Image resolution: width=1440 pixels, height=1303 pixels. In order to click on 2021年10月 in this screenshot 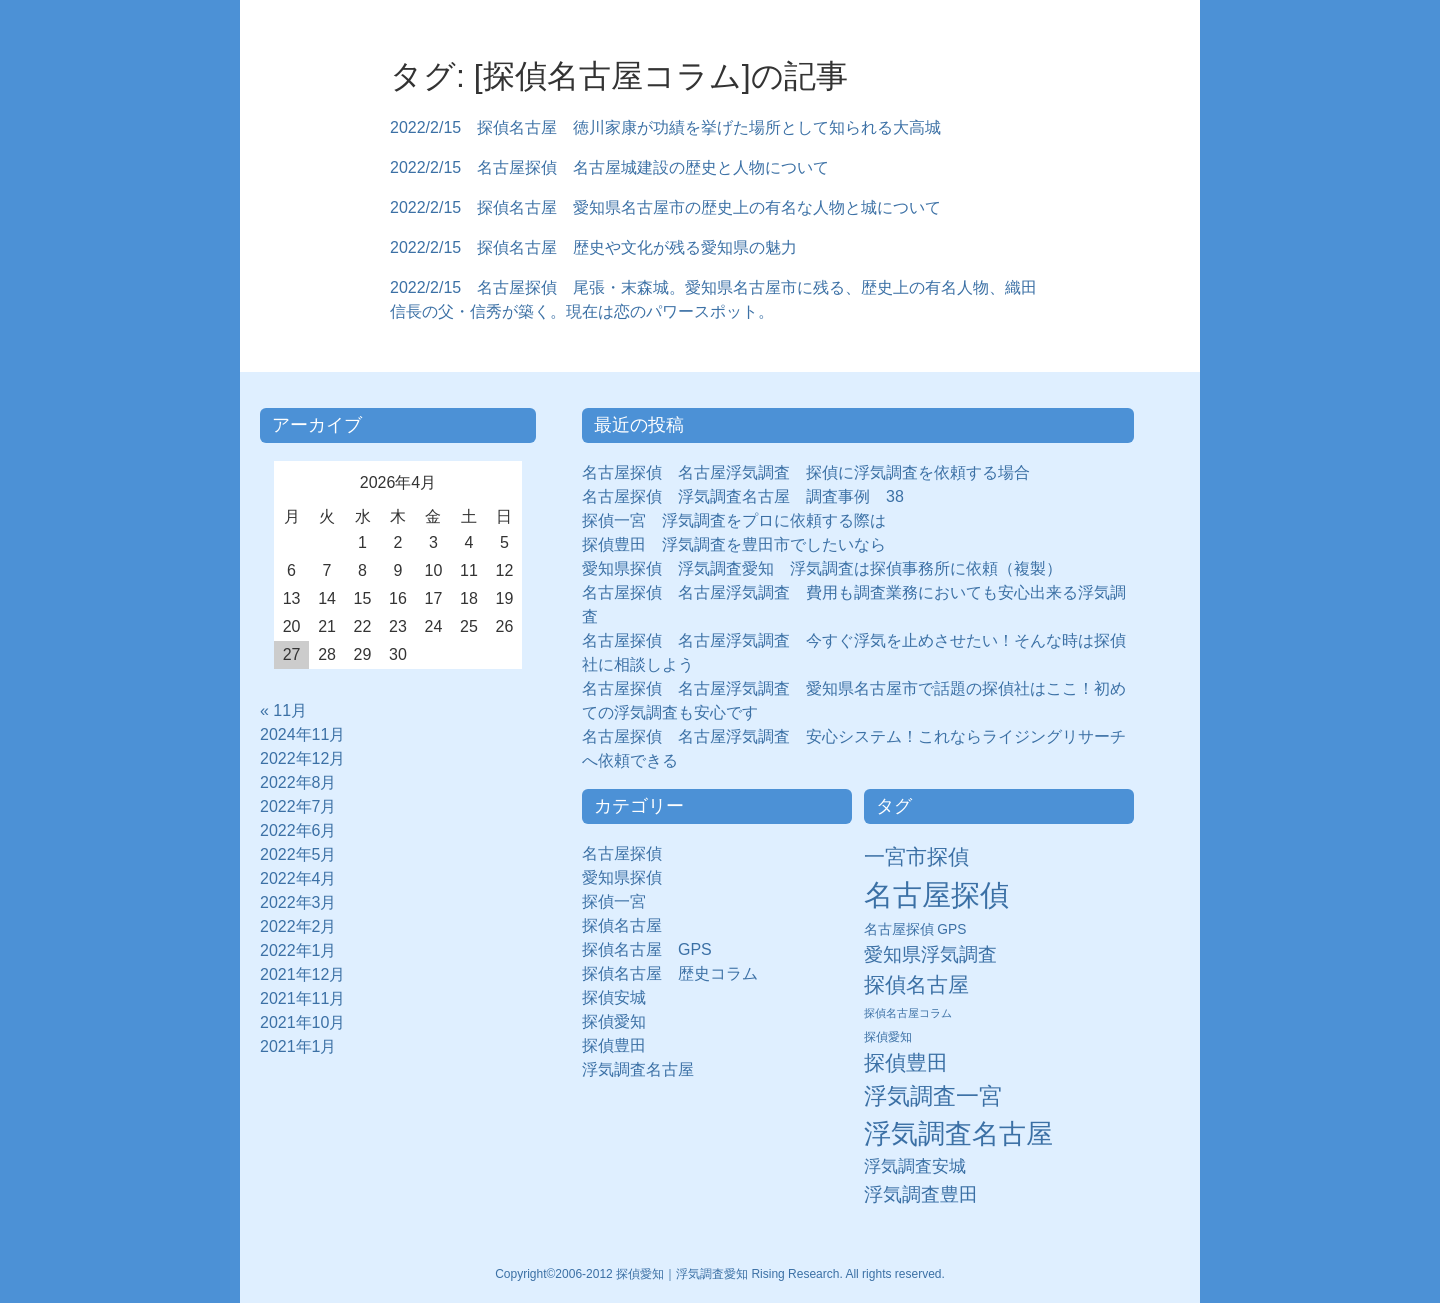, I will do `click(302, 1022)`.